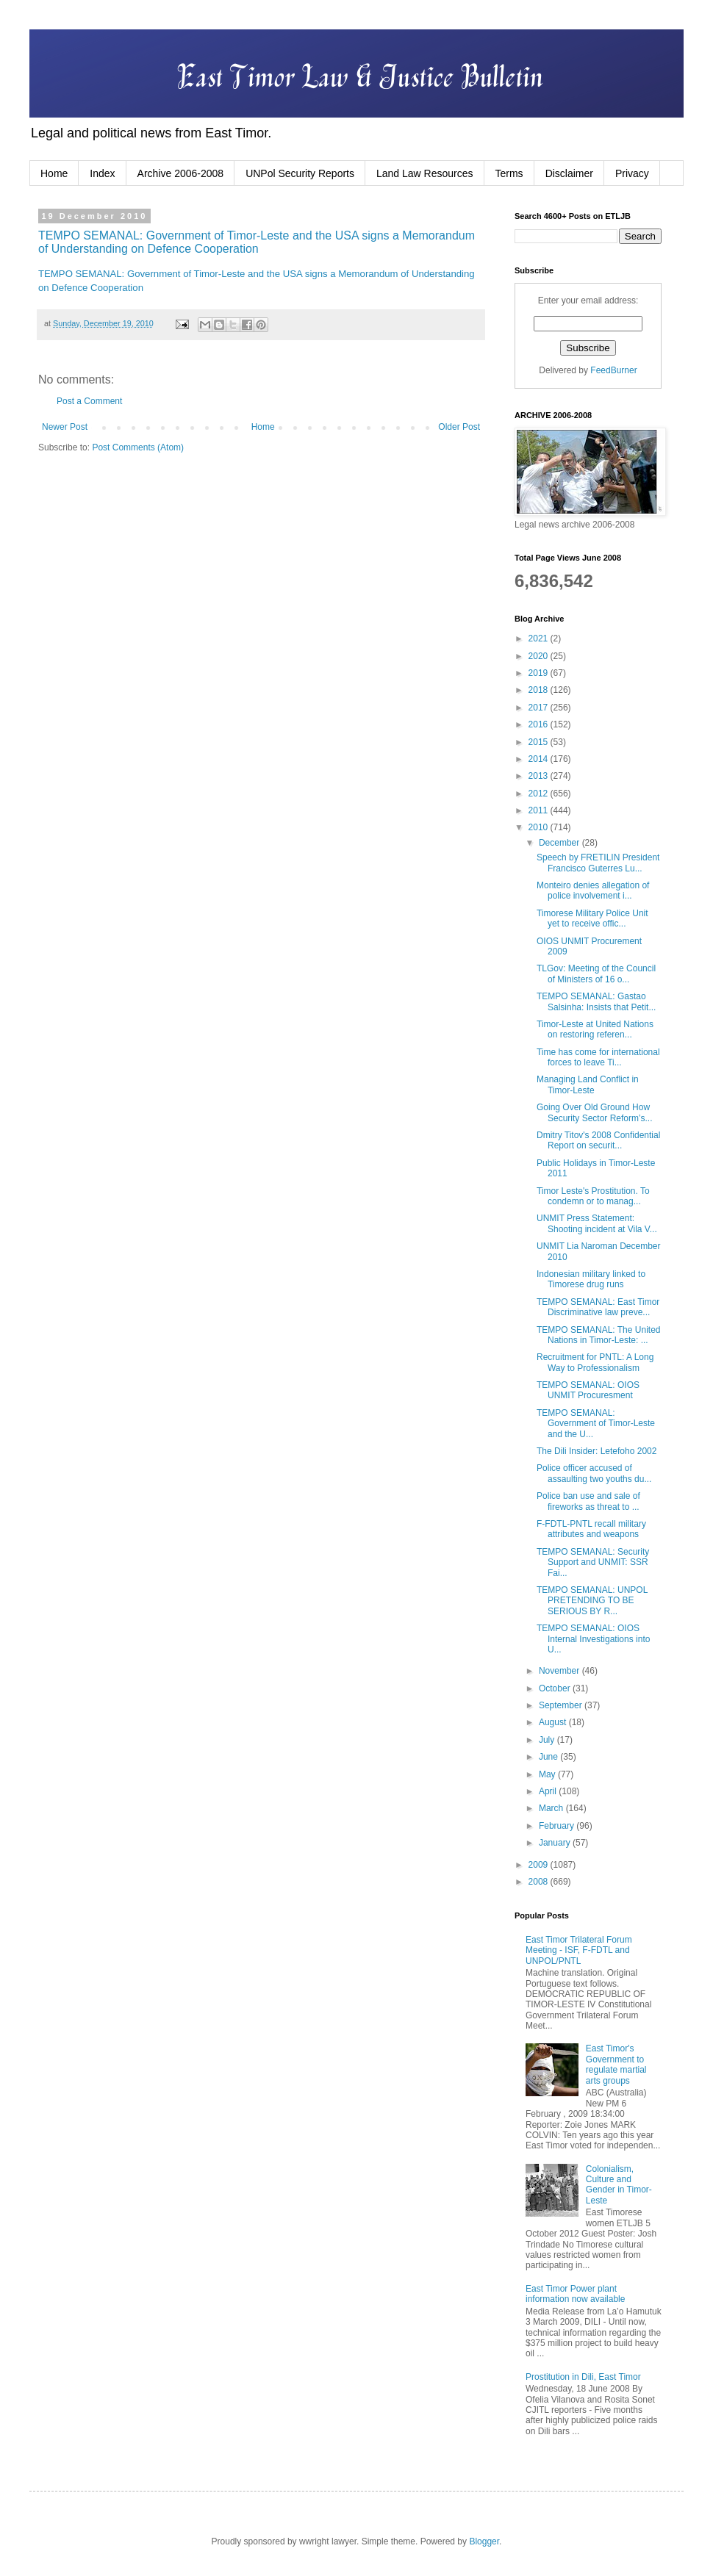  What do you see at coordinates (64, 427) in the screenshot?
I see `Newer Post` at bounding box center [64, 427].